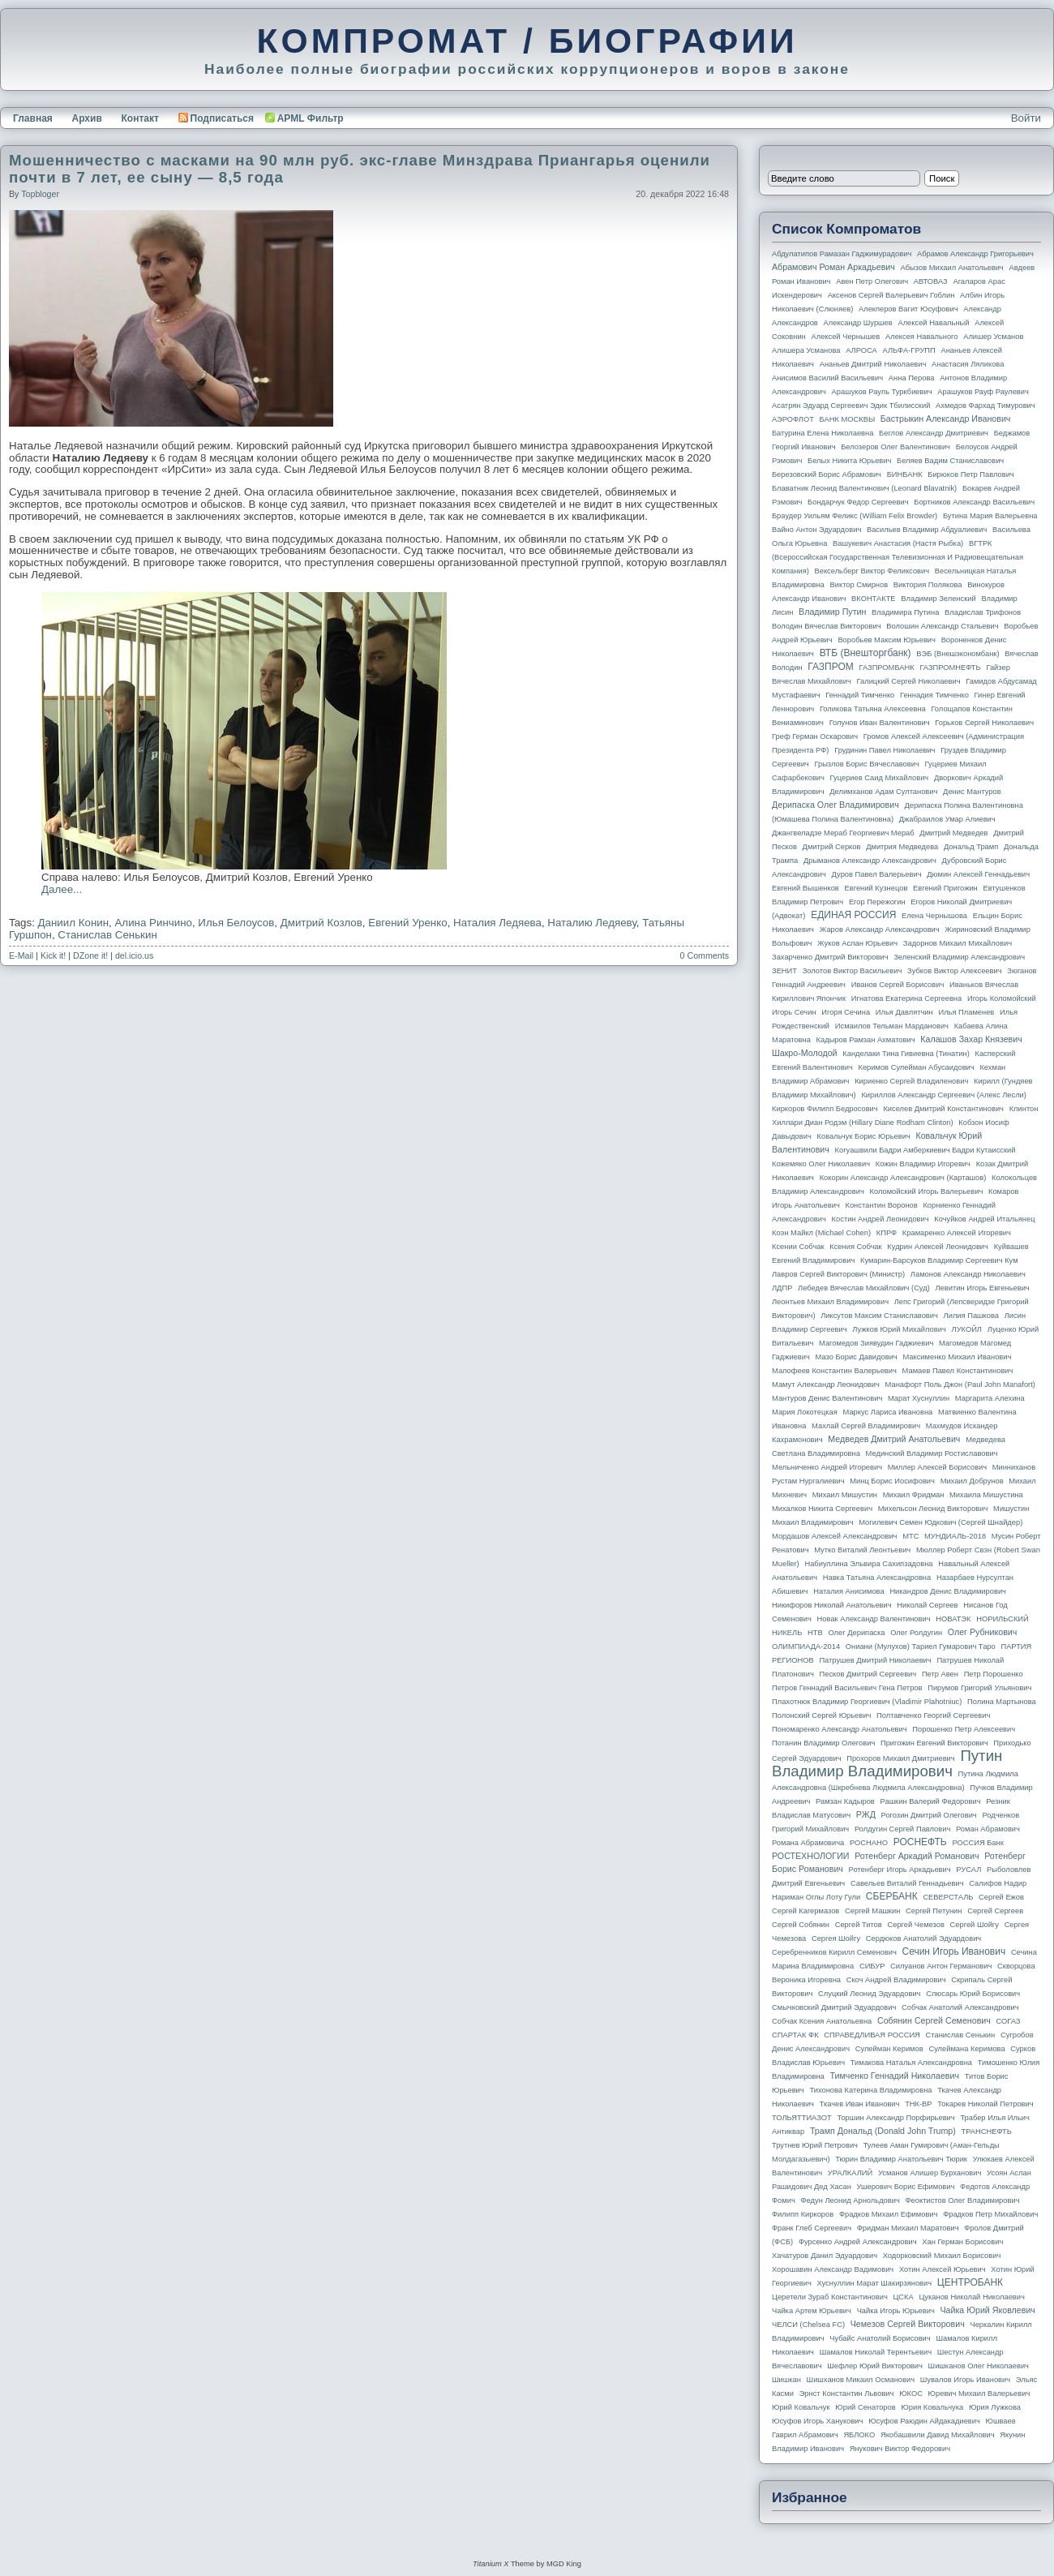  I want to click on Фридман Михаил Маратович, so click(908, 2228).